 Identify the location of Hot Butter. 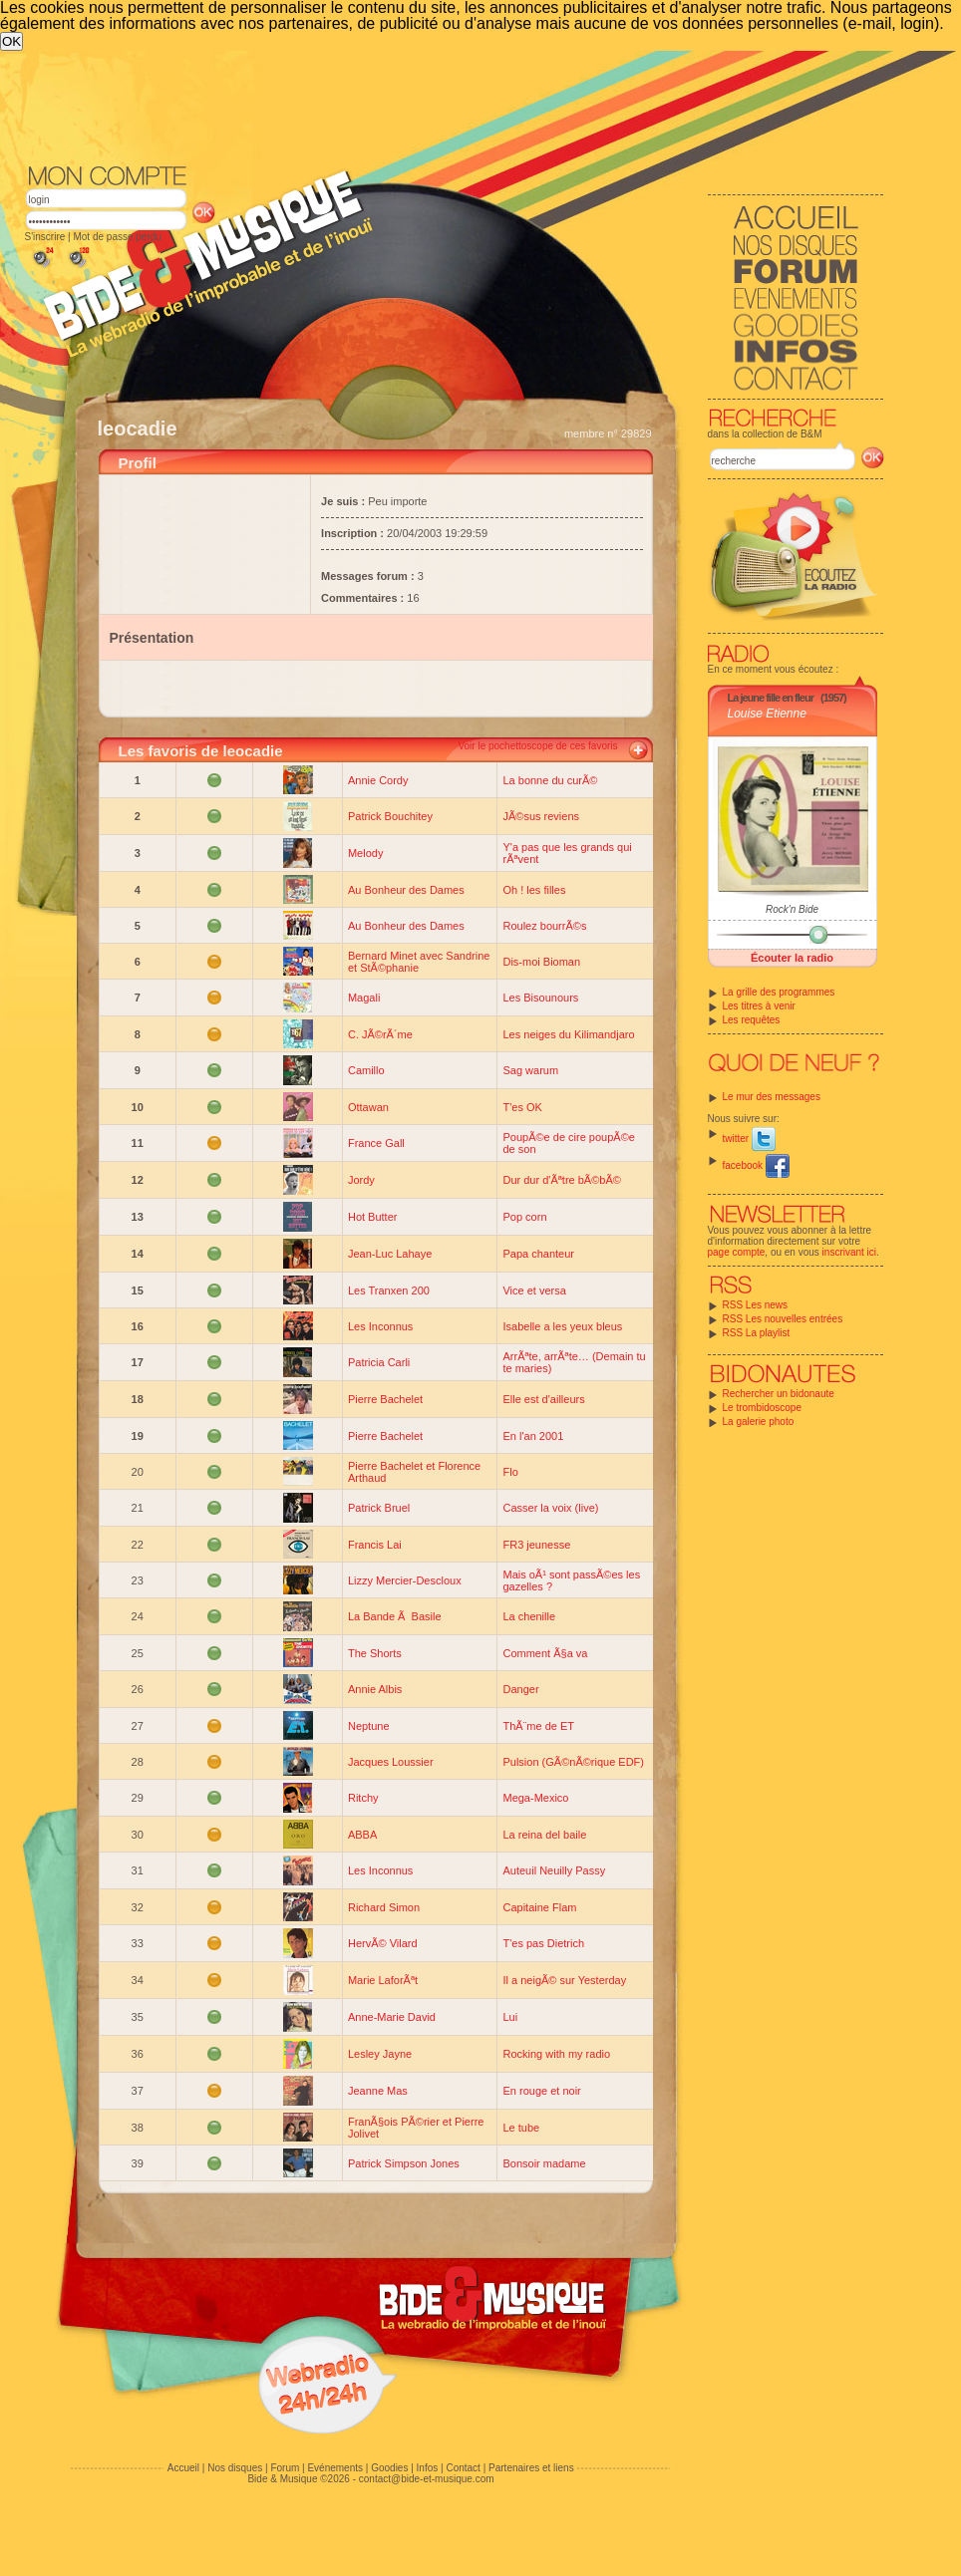
(373, 1217).